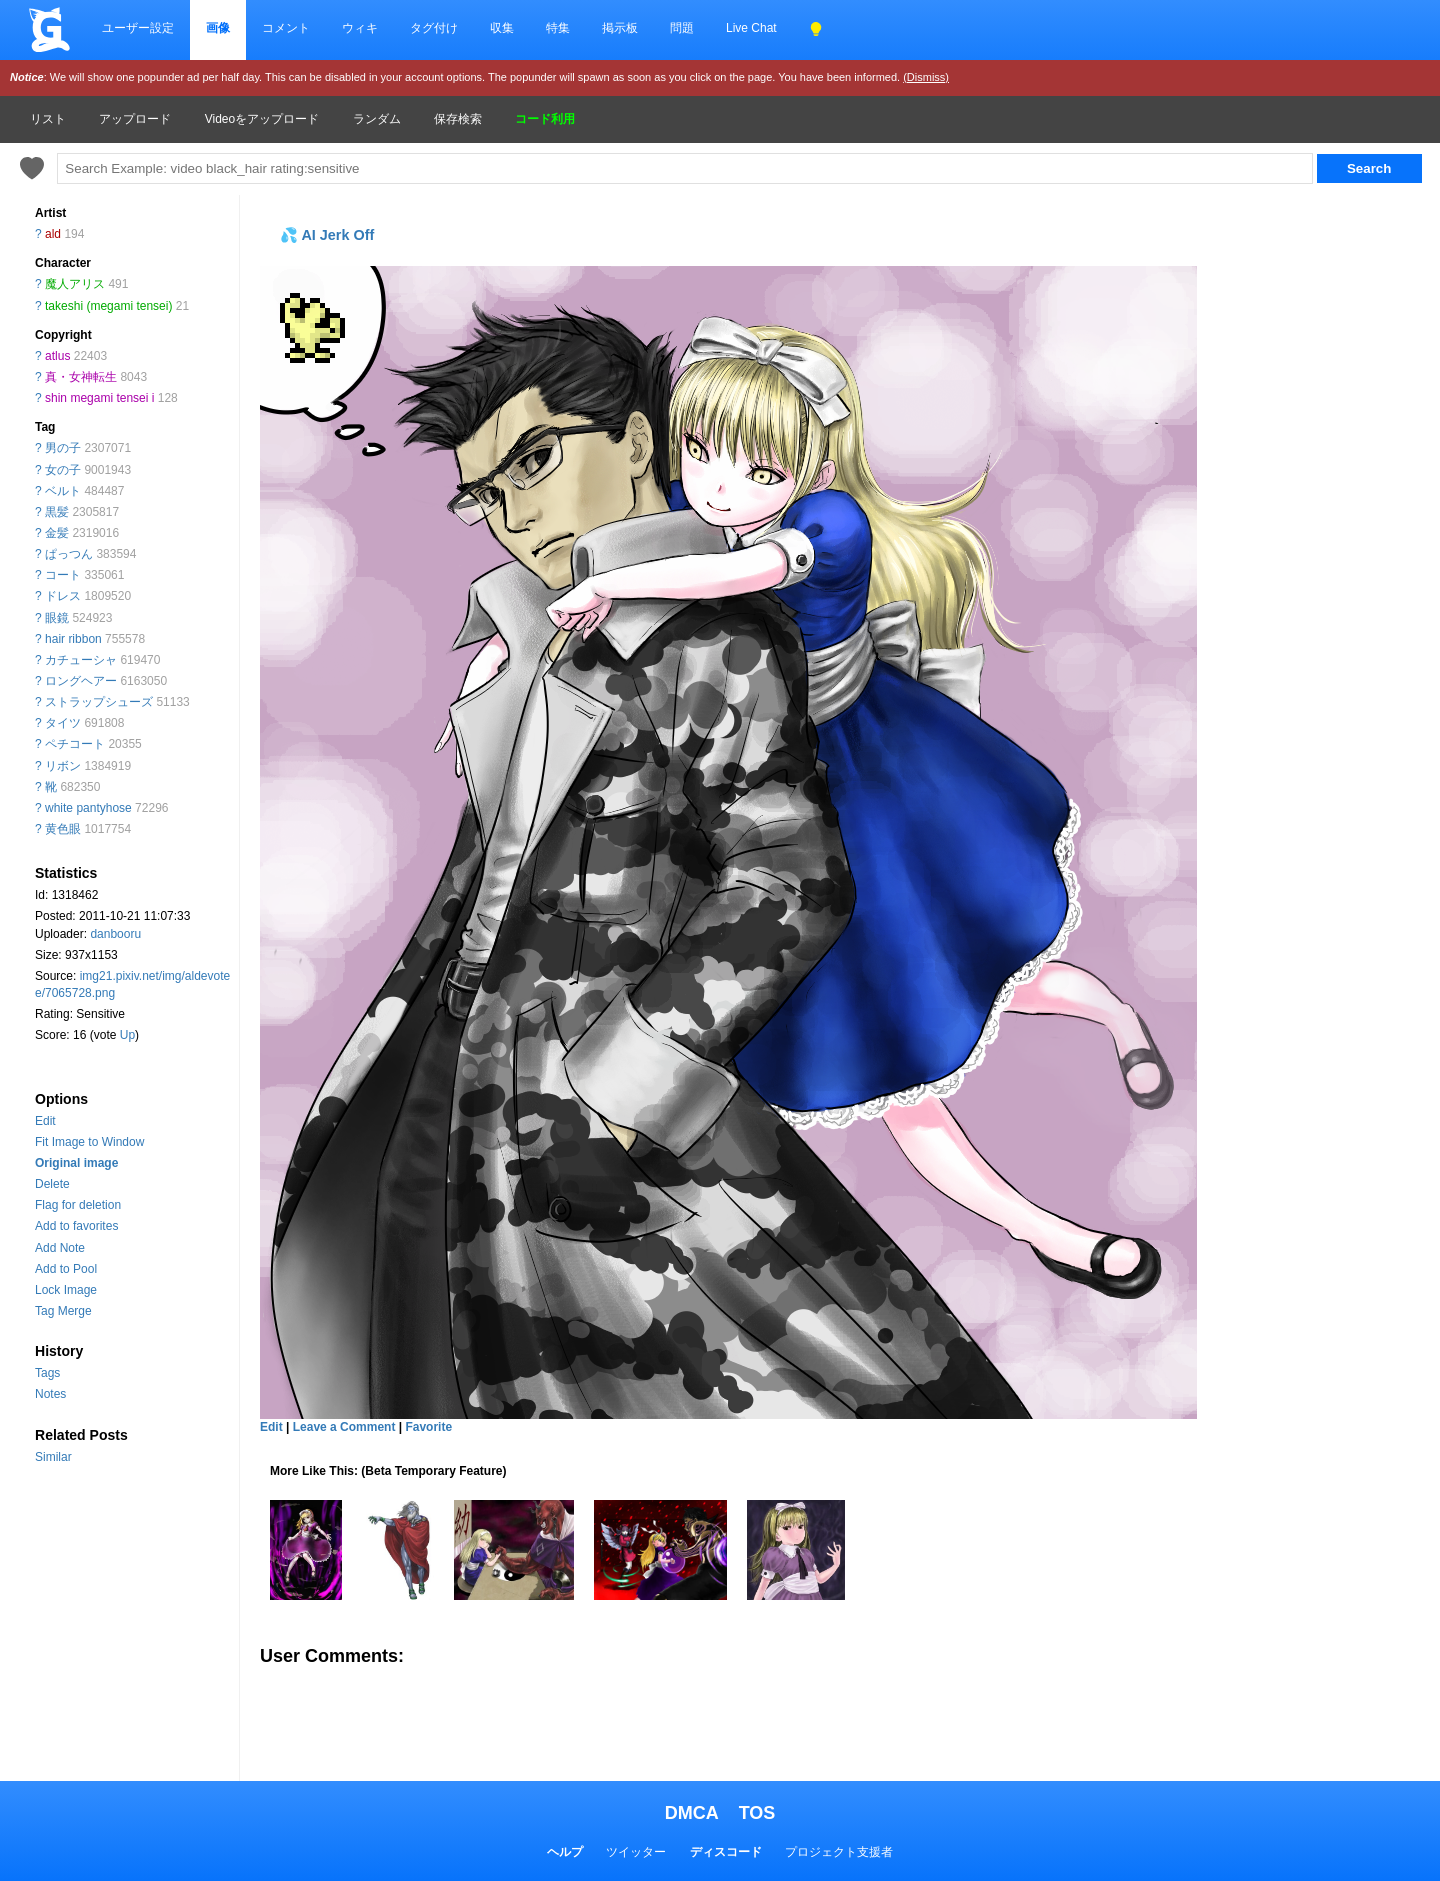  I want to click on リボン, so click(63, 766).